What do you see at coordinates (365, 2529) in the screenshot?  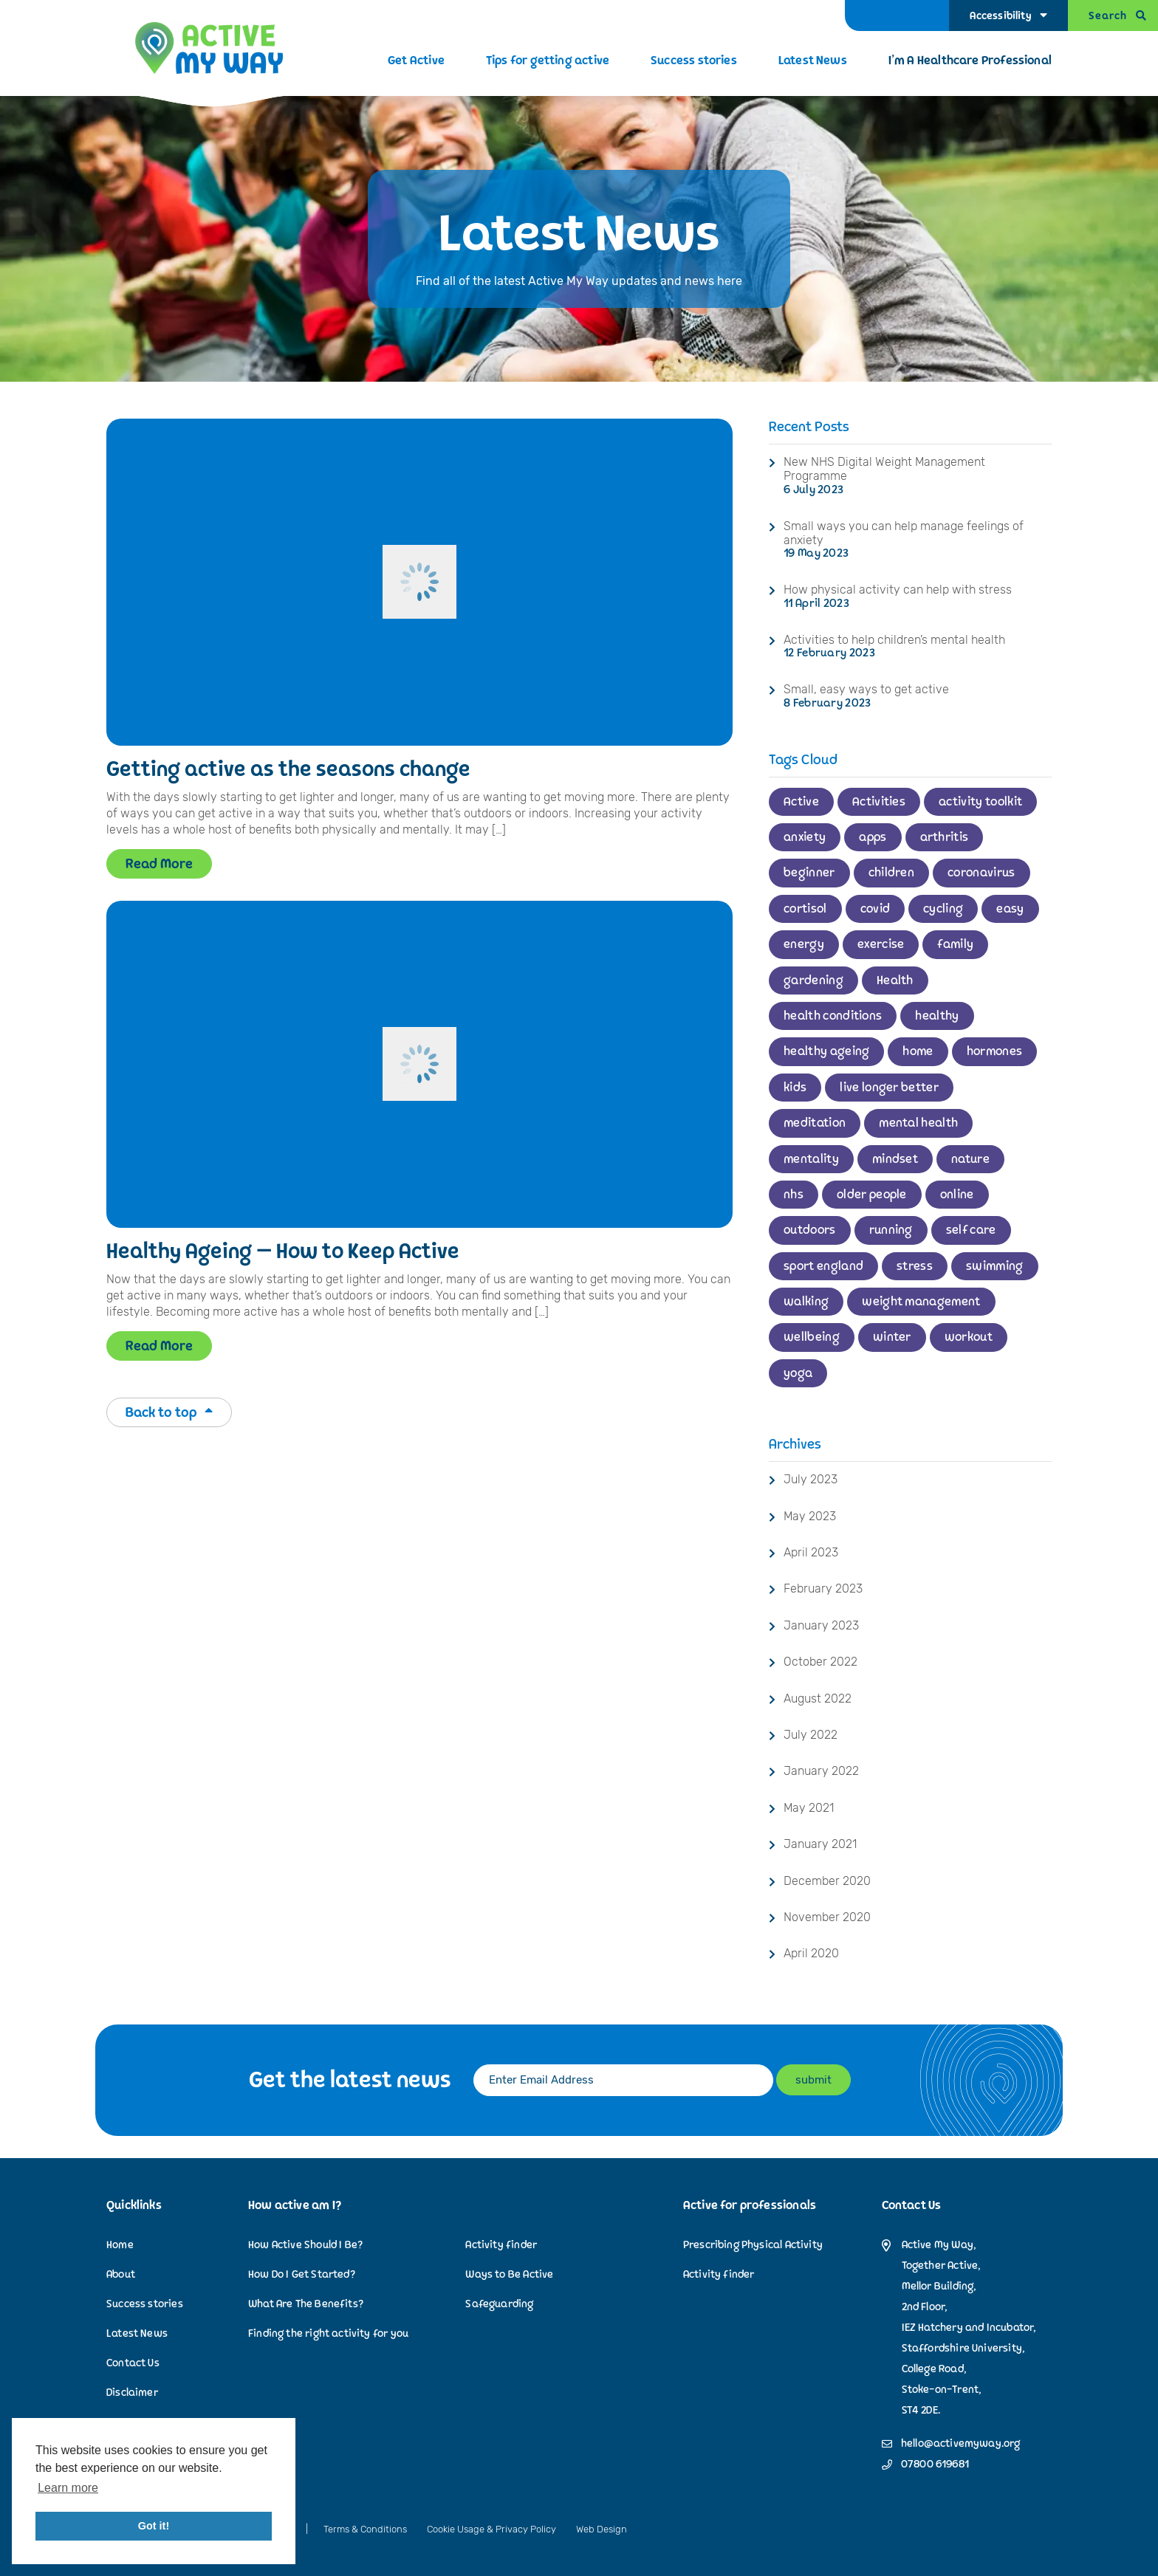 I see `Terms & Conditions` at bounding box center [365, 2529].